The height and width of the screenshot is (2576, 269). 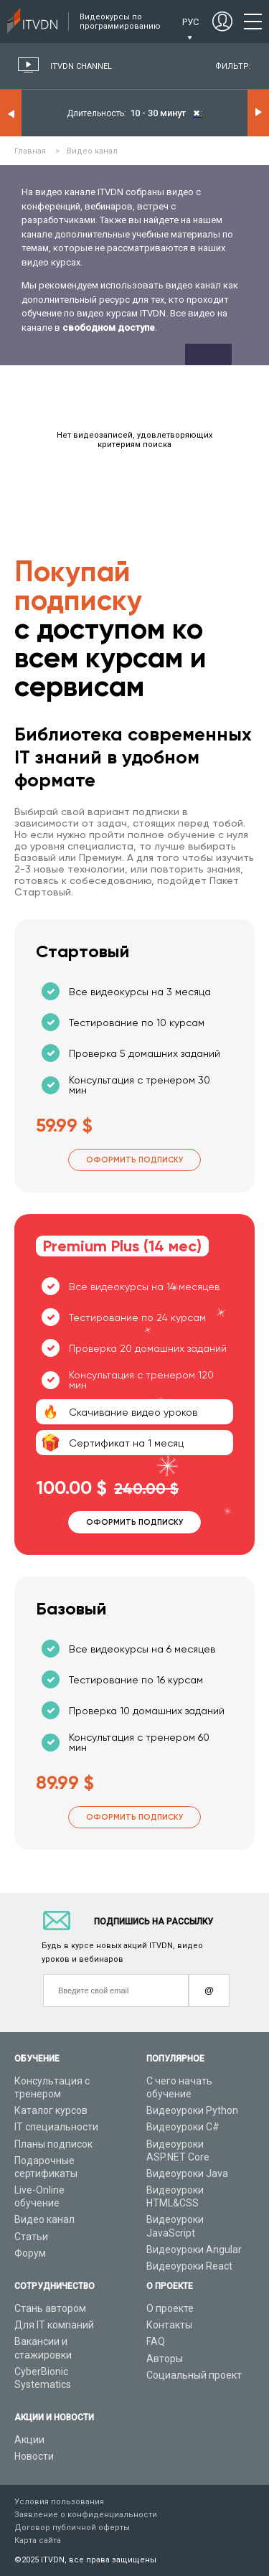 I want to click on Стань автором, so click(x=50, y=2308).